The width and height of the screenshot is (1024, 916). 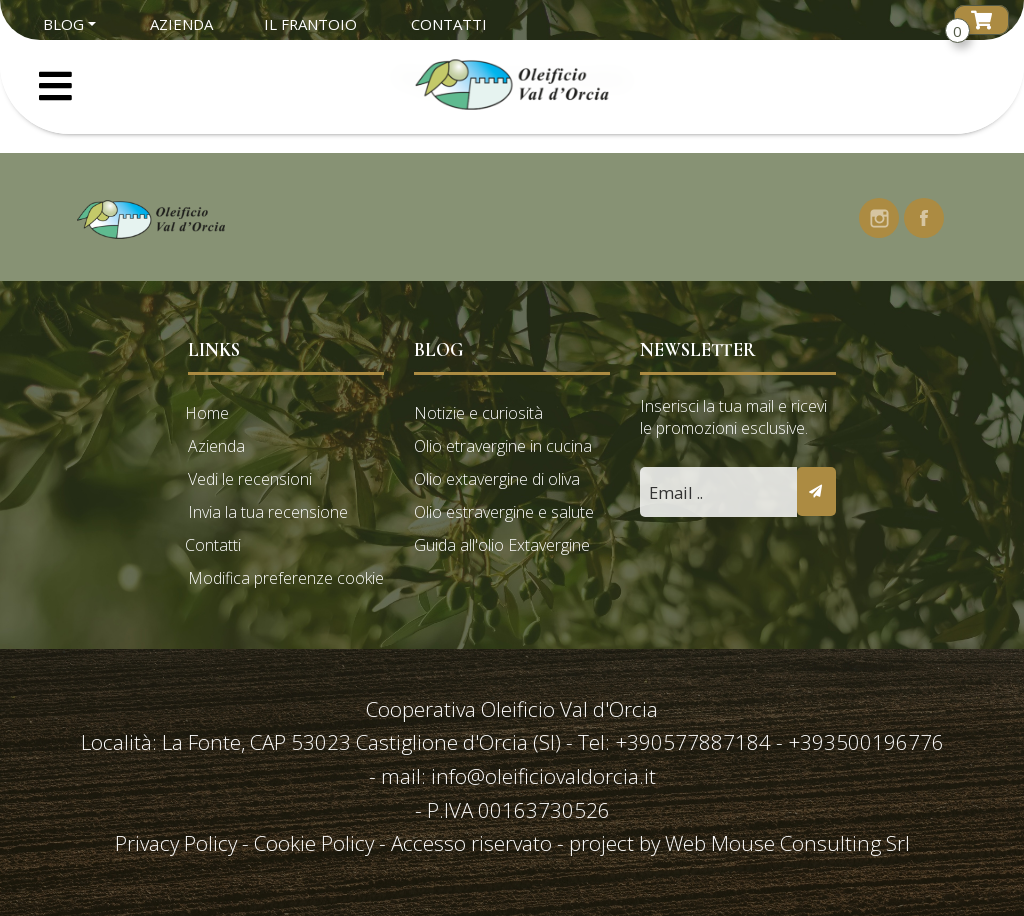 I want to click on Modifica preferenze cookie, so click(x=286, y=578).